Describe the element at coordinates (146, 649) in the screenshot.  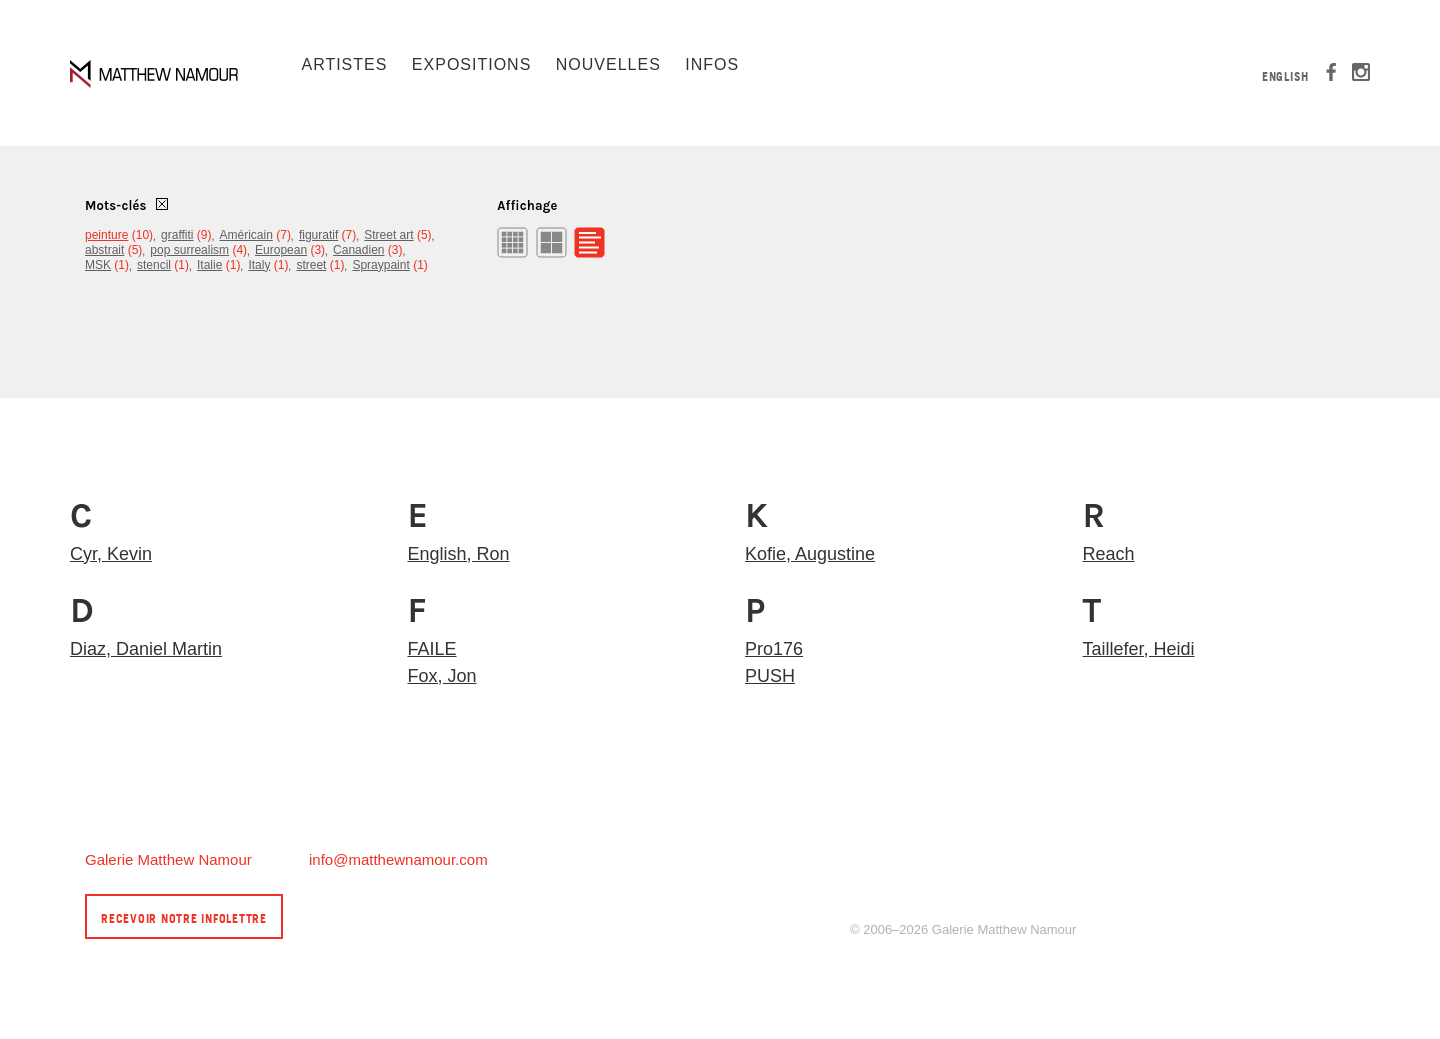
I see `Diaz, Daniel Martin` at that location.